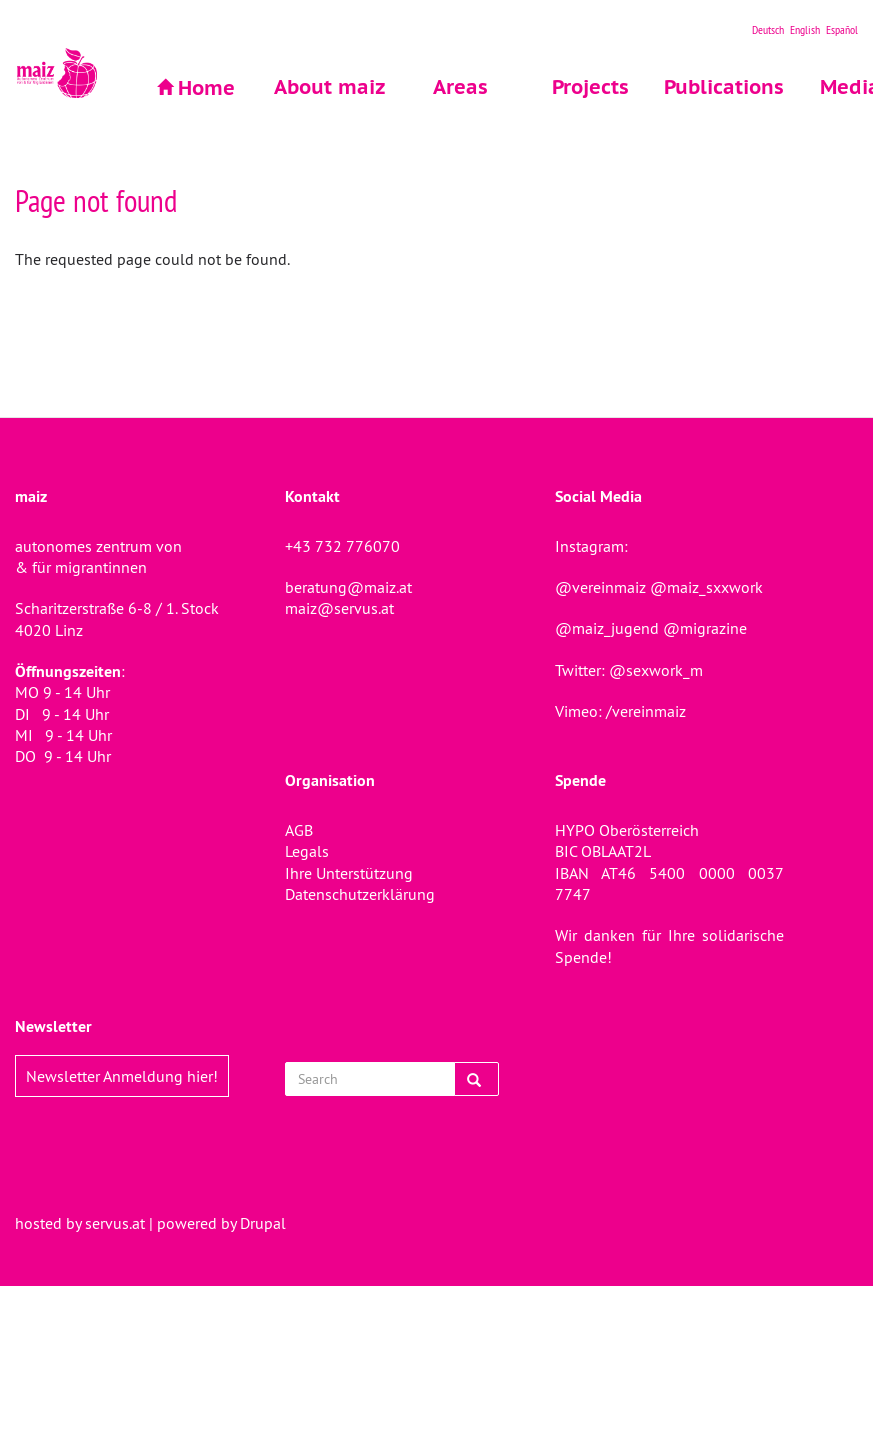 The height and width of the screenshot is (1436, 873). I want to click on Drupal, so click(263, 1223).